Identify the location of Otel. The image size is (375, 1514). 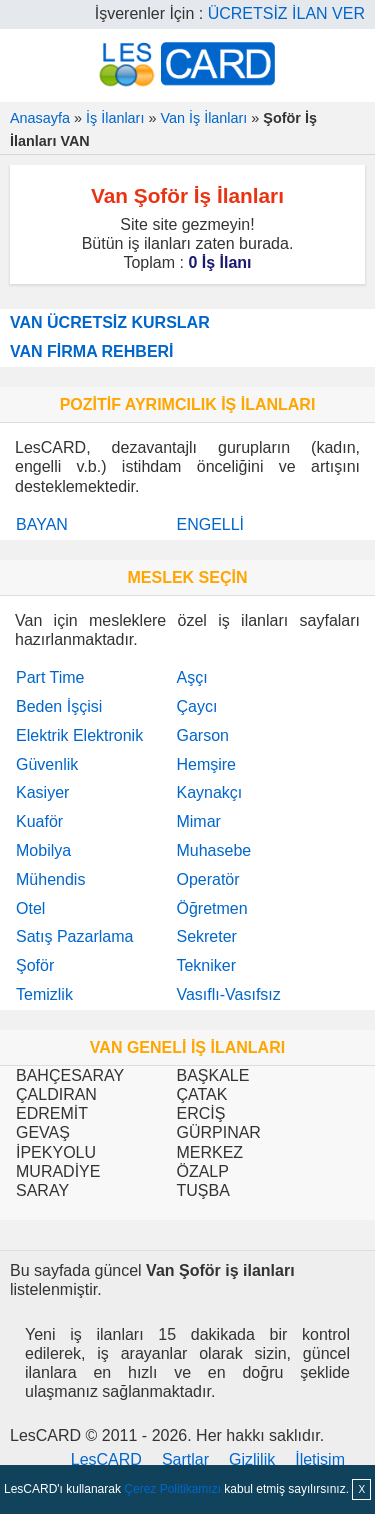
(30, 908).